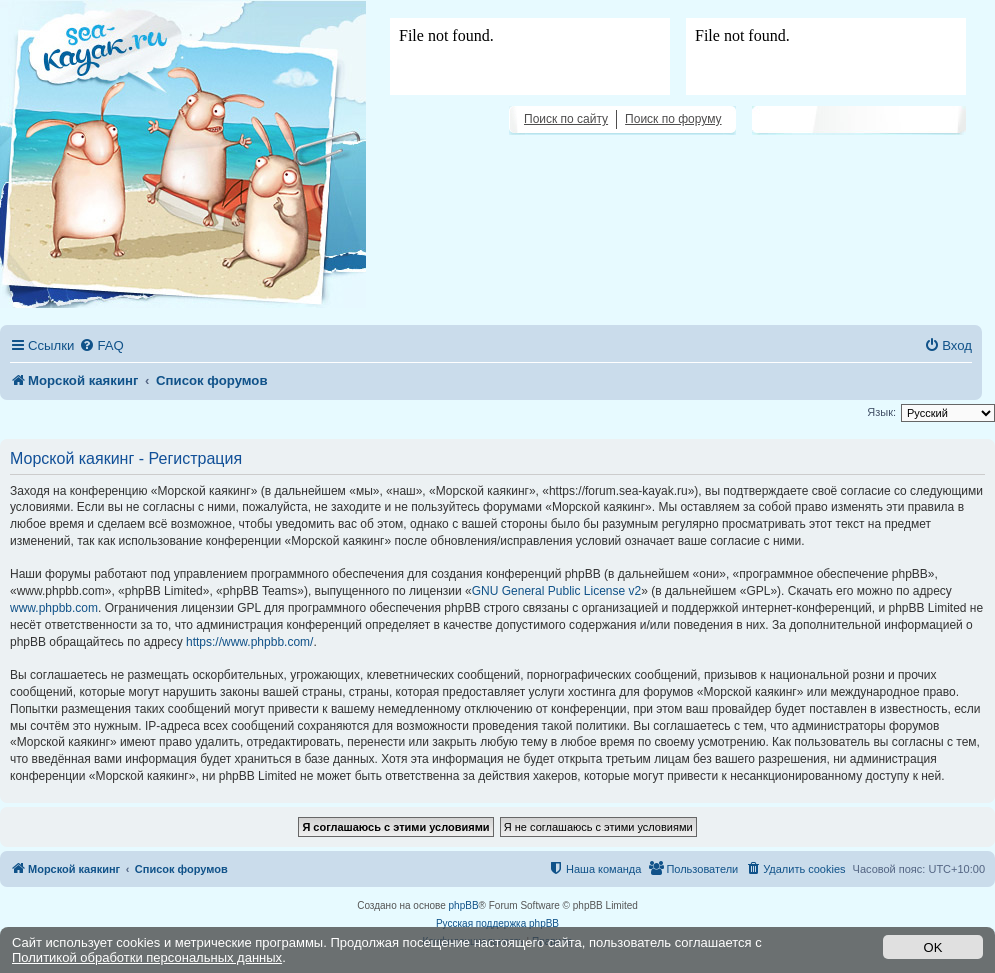 The height and width of the screenshot is (973, 995). I want to click on Поиск по форуму, so click(673, 119).